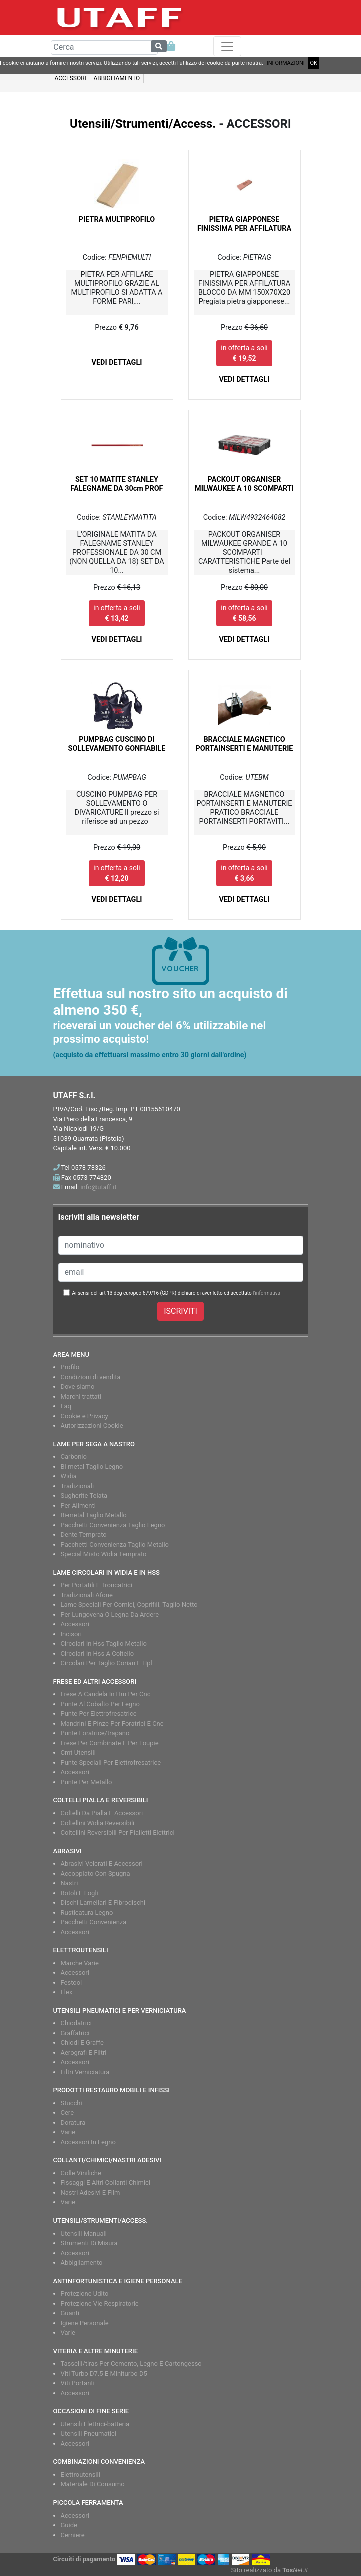 The image size is (361, 2576). Describe the element at coordinates (87, 1912) in the screenshot. I see `Rusticatura Legno` at that location.